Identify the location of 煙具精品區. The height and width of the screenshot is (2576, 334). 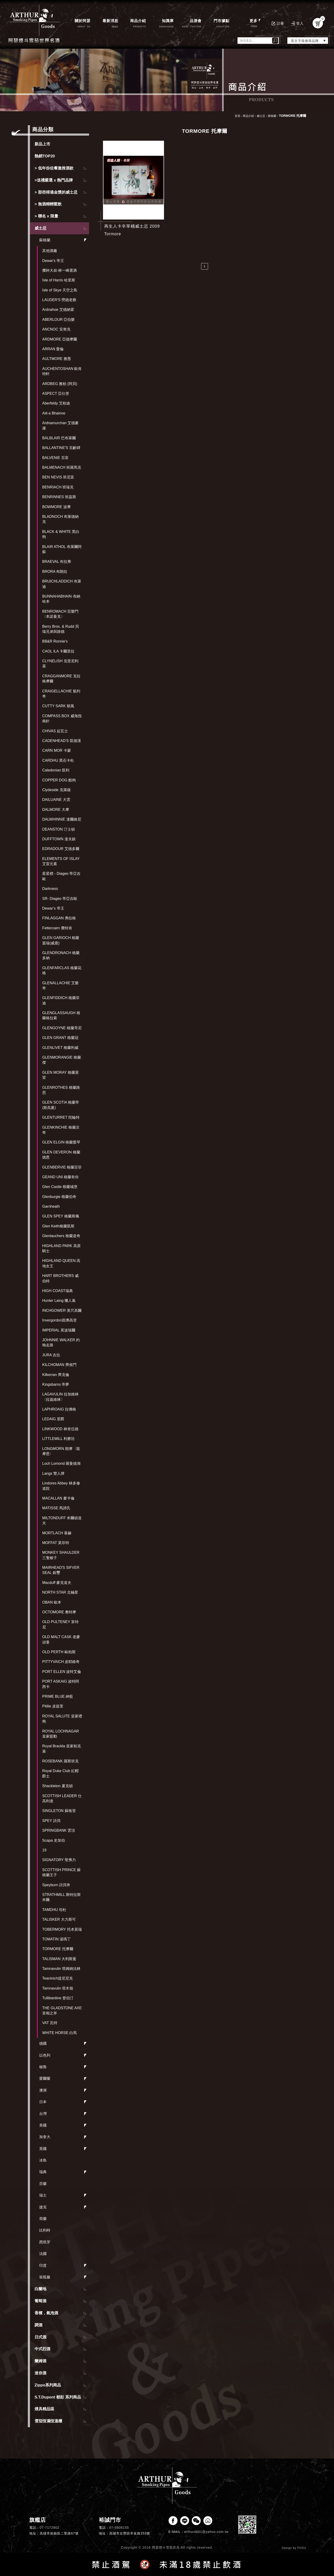
(44, 2409).